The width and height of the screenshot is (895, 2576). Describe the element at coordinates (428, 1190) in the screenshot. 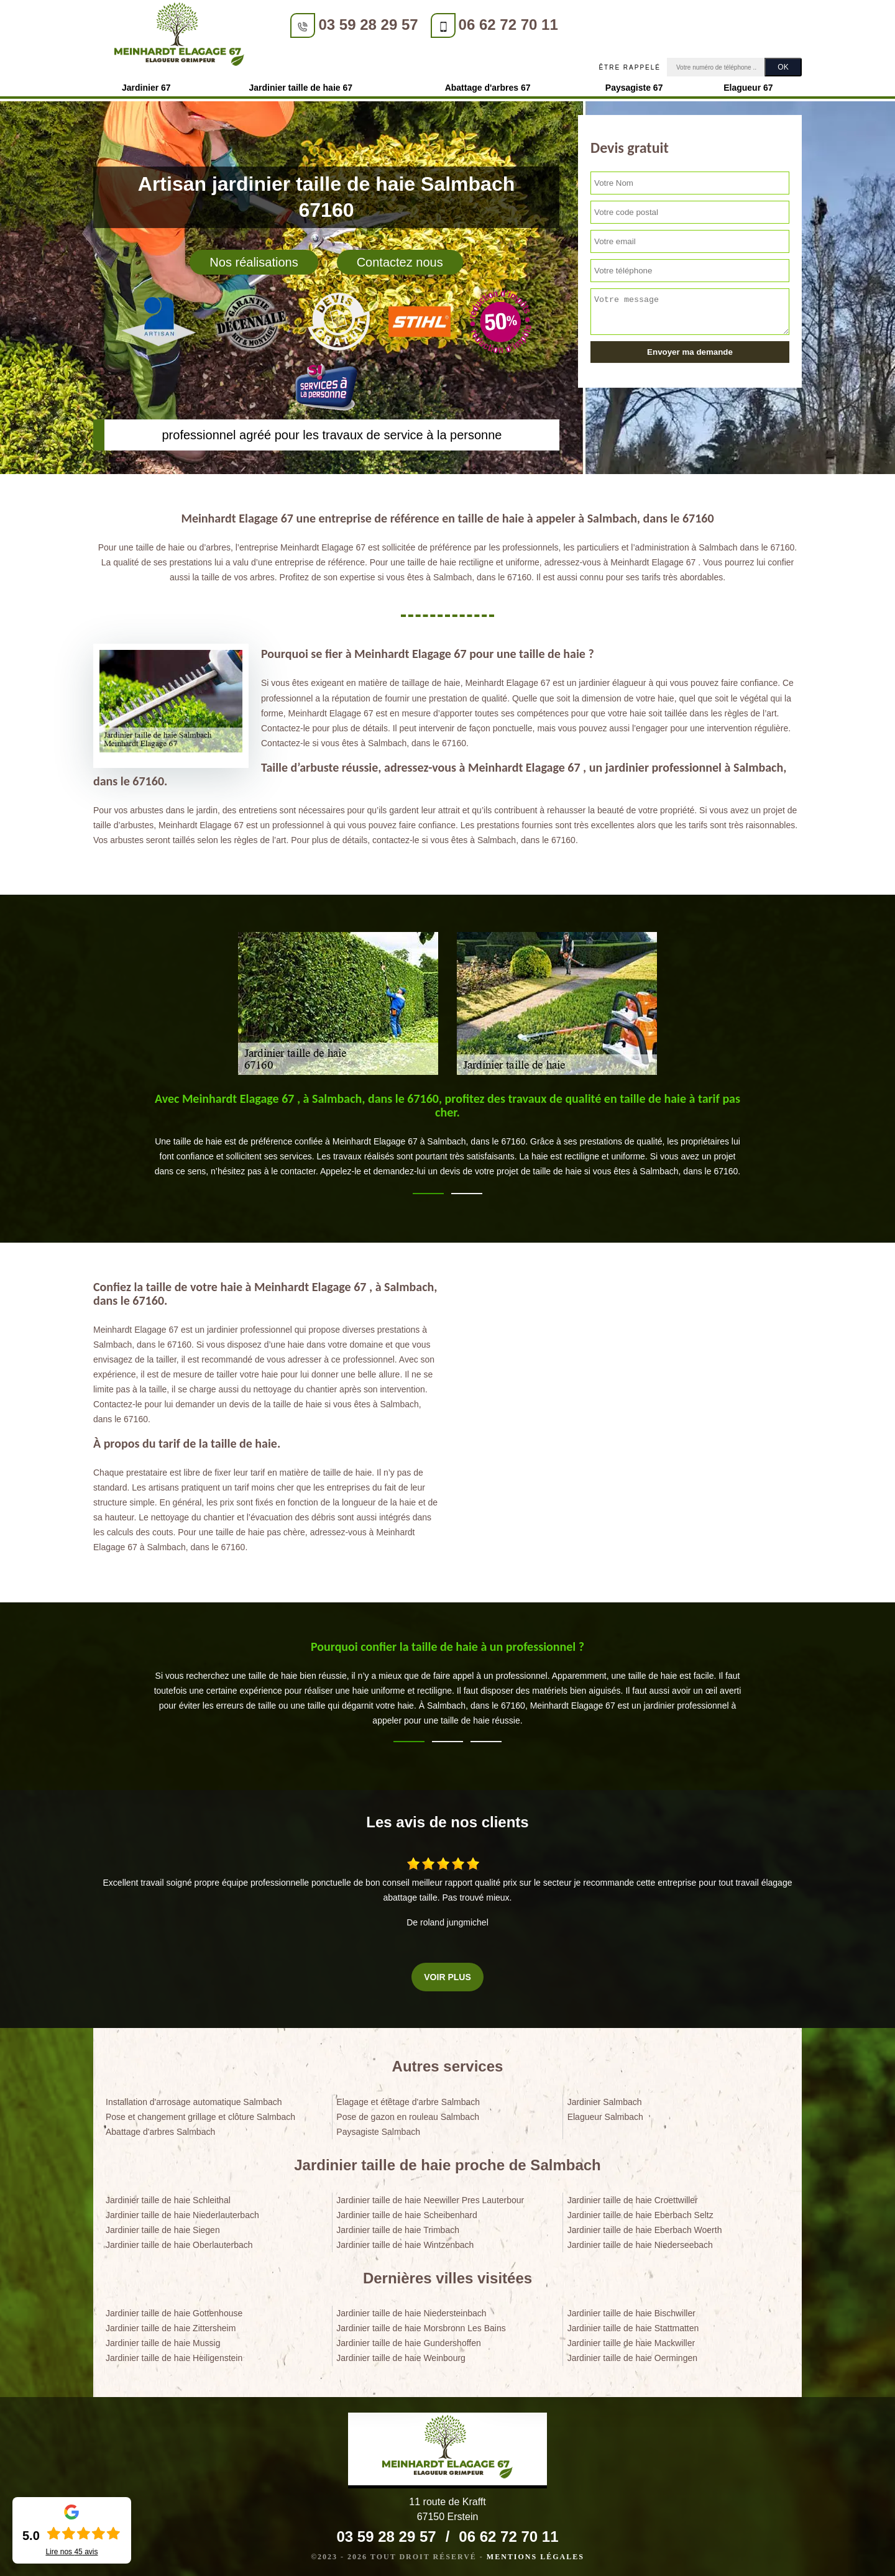

I see `1 [tab]` at that location.